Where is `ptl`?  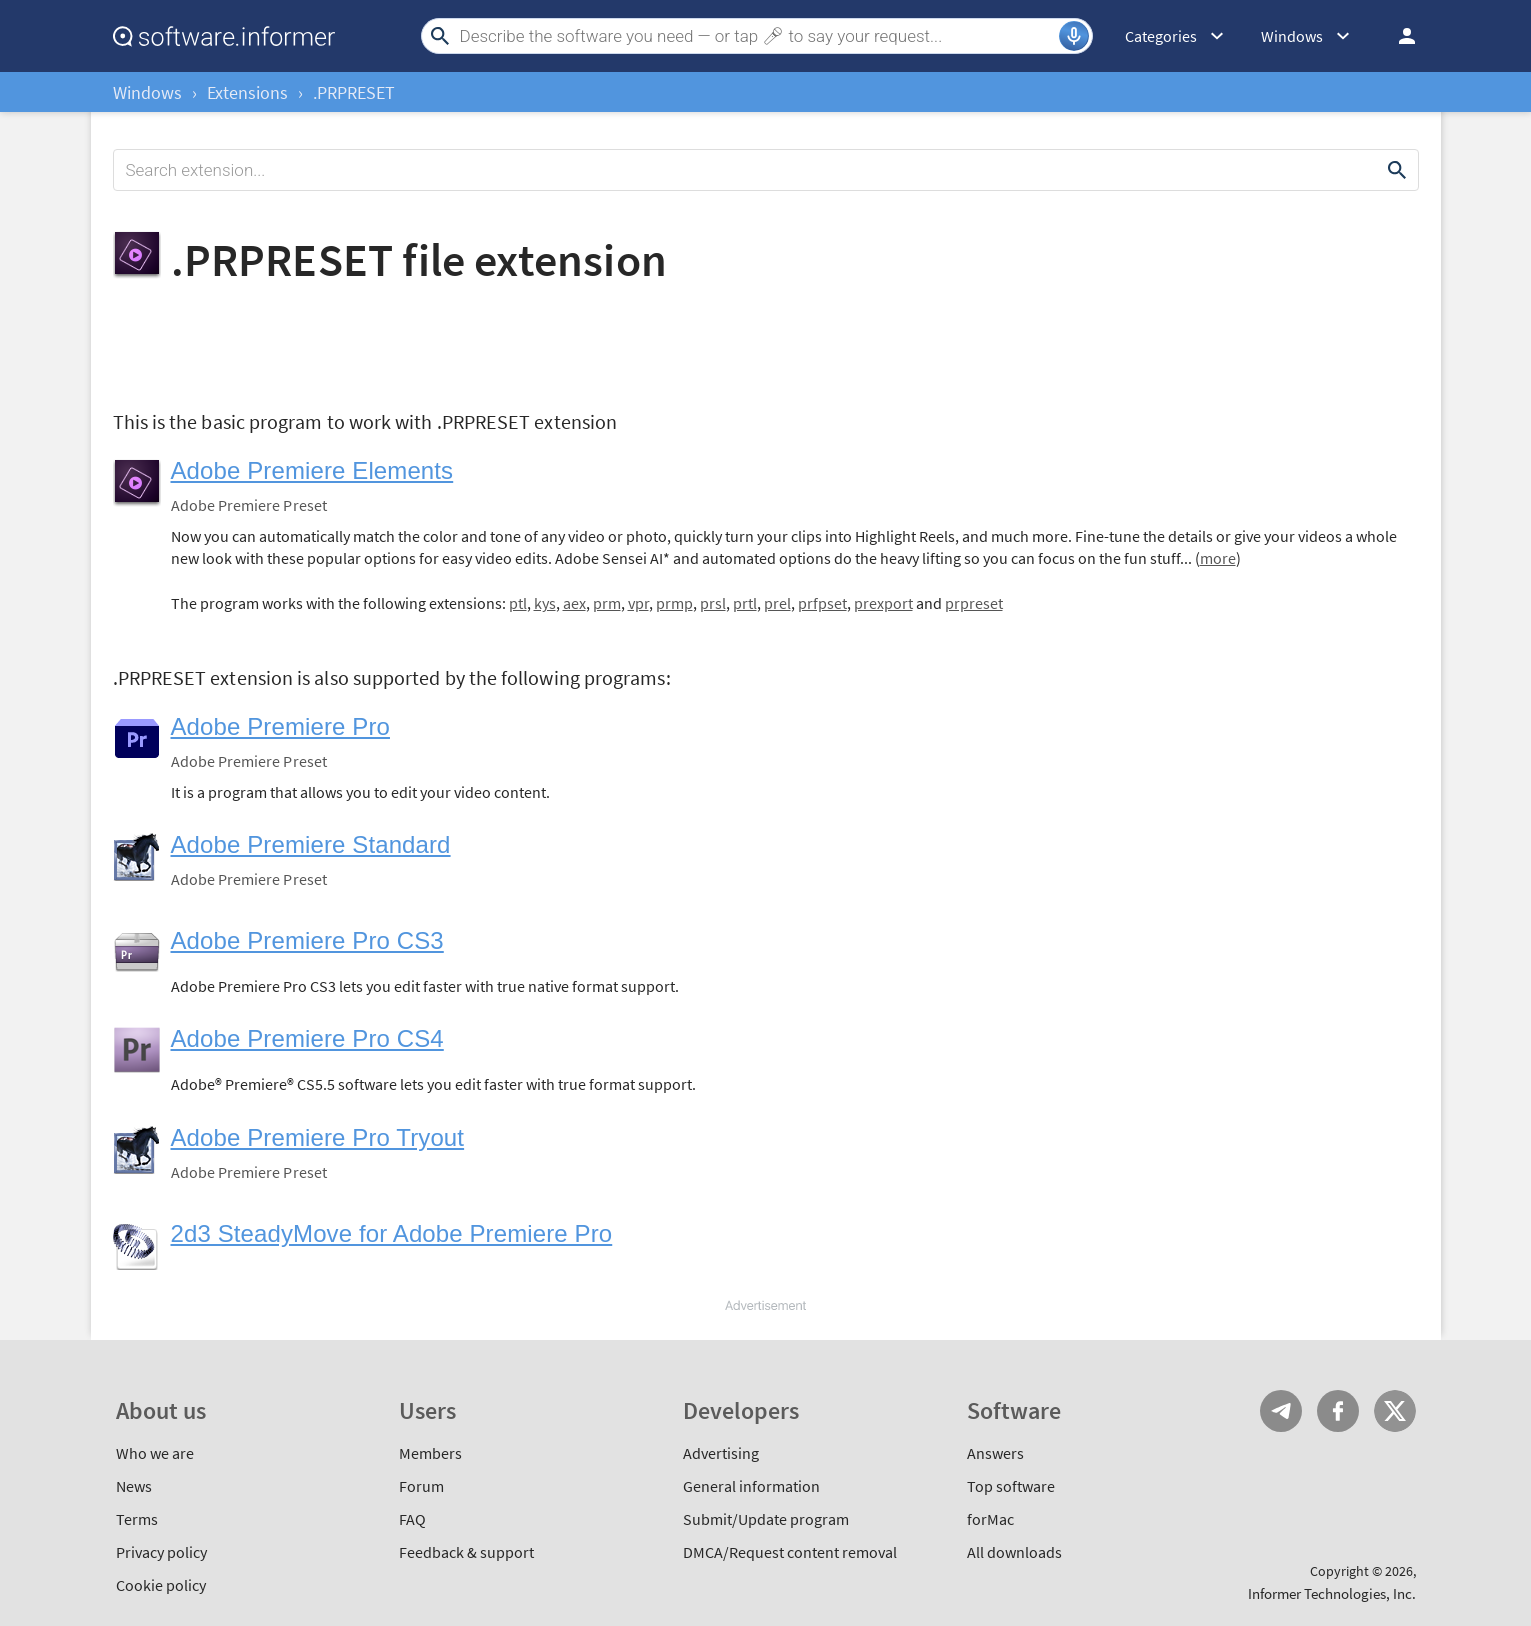 ptl is located at coordinates (518, 603).